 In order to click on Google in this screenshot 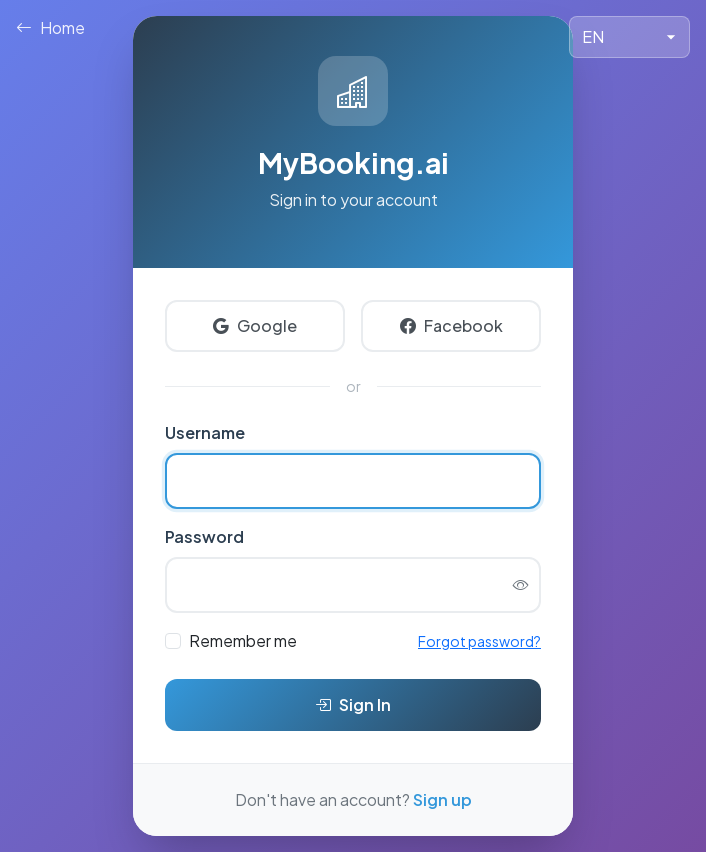, I will do `click(255, 326)`.